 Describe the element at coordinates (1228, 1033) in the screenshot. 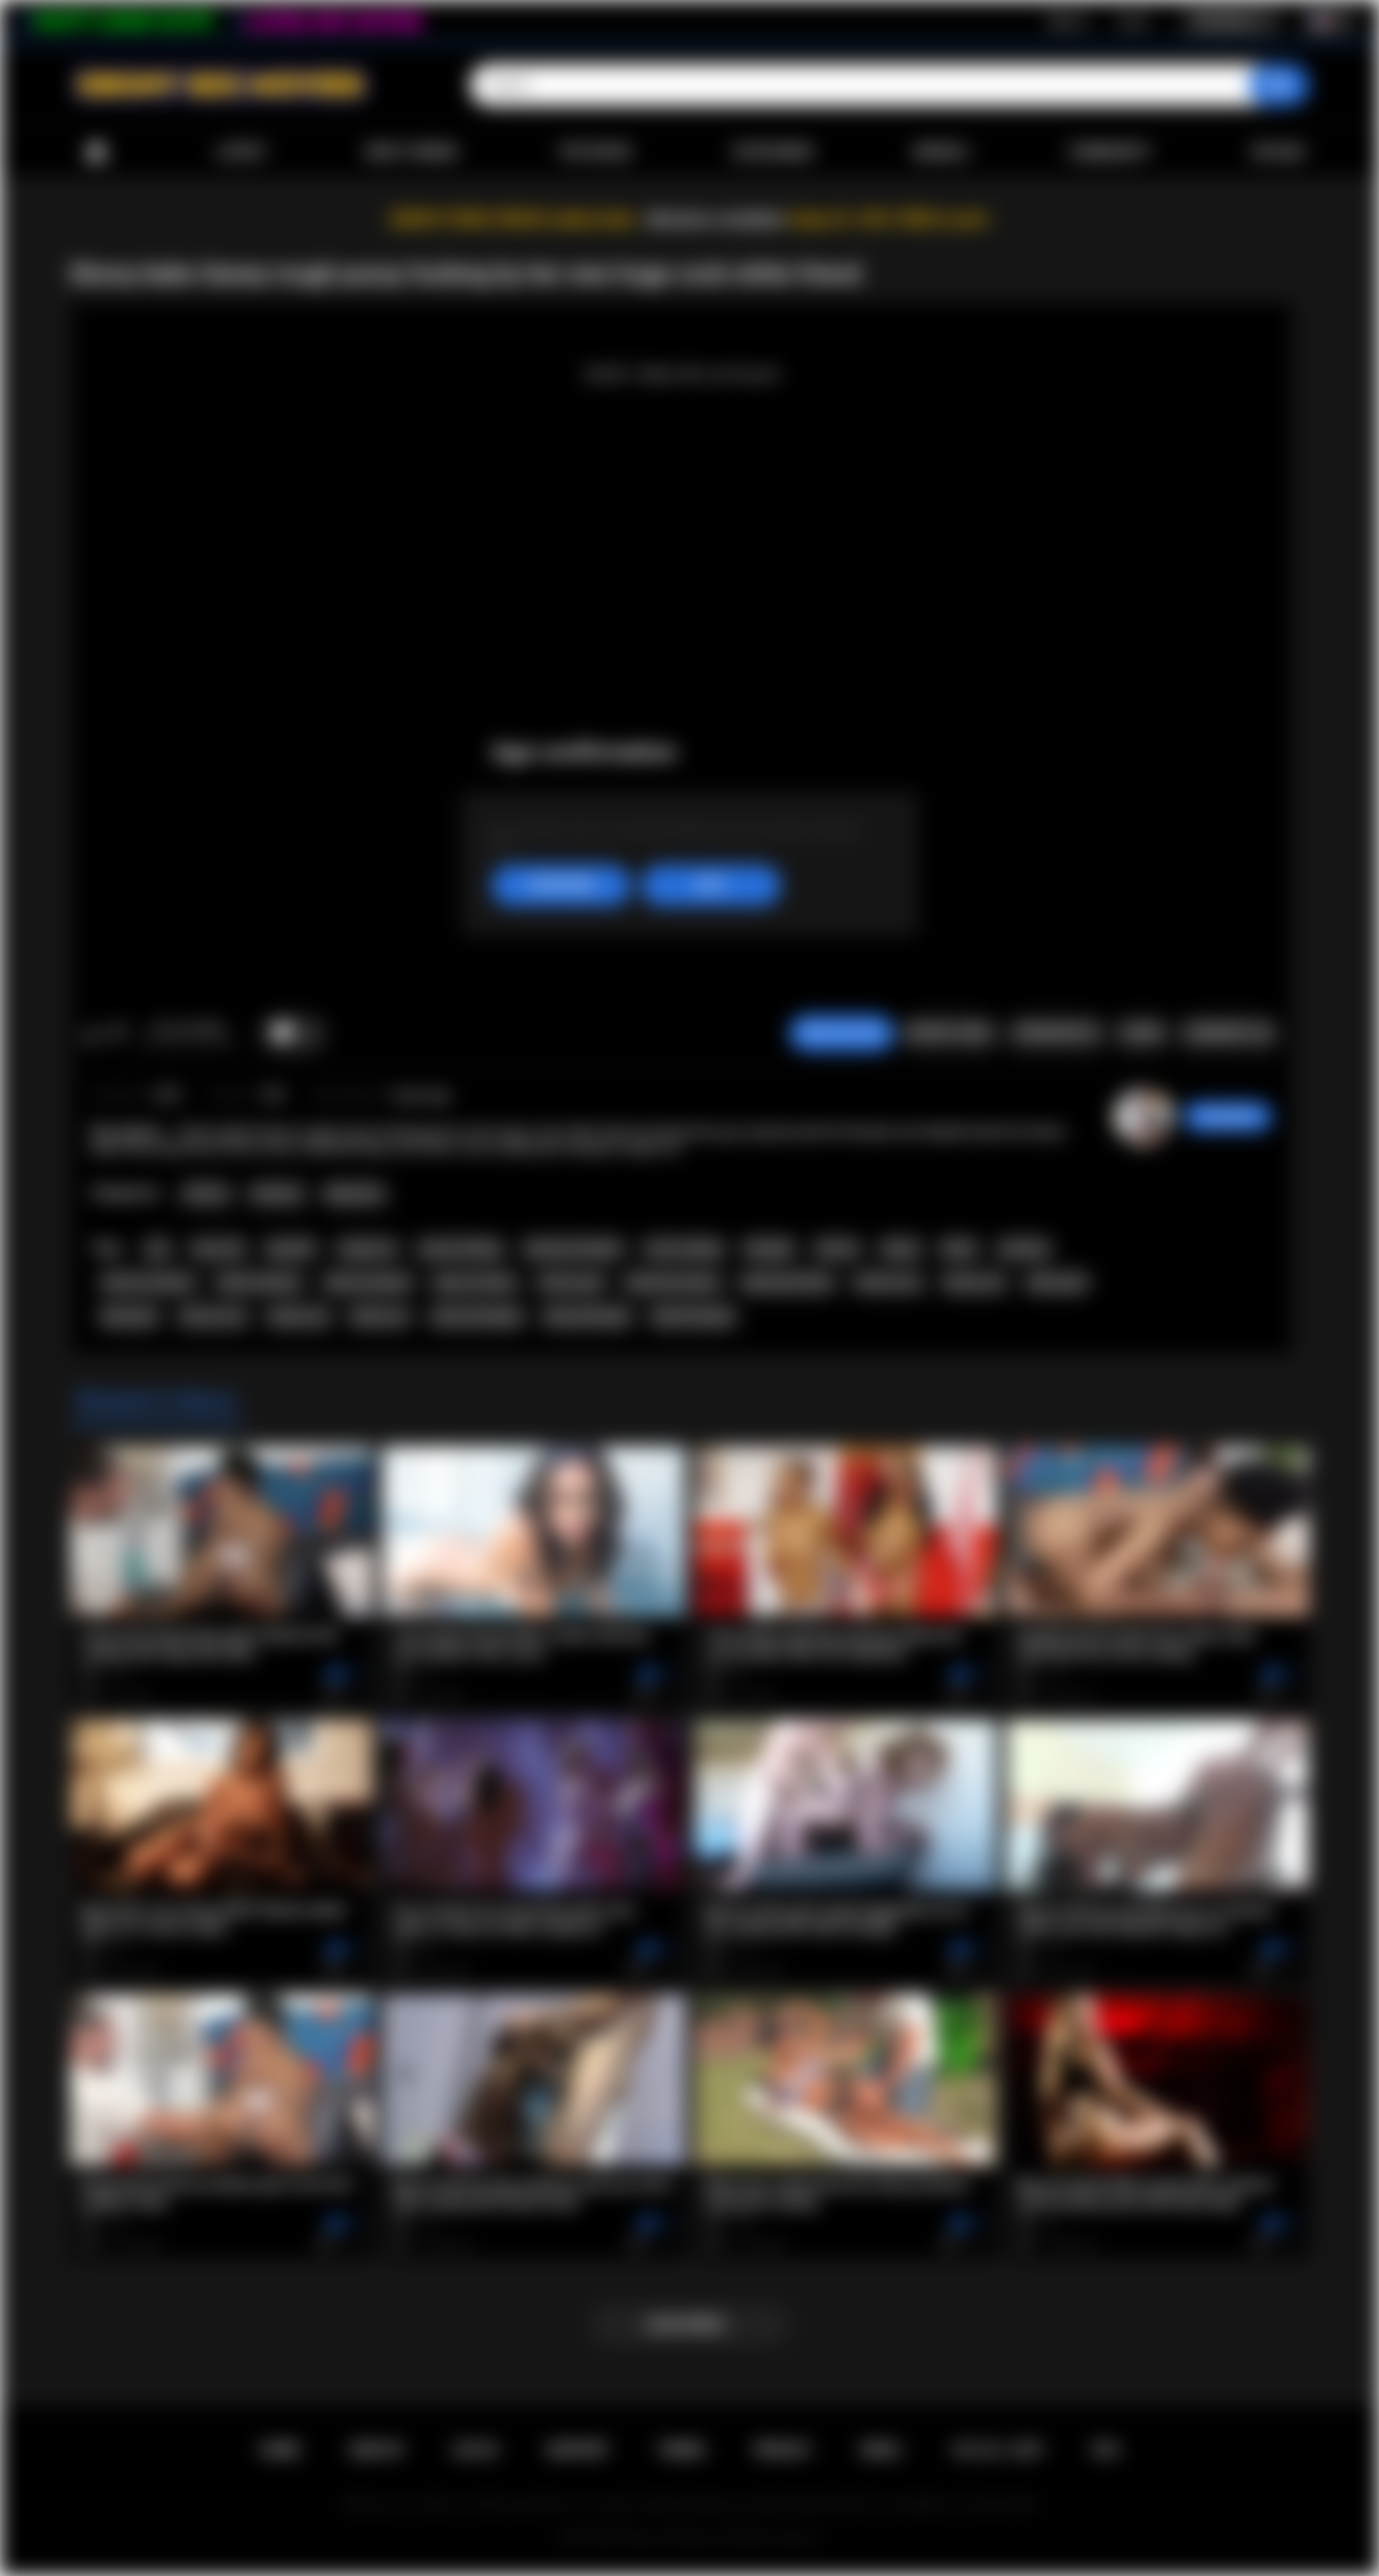

I see `Comments (0)` at that location.